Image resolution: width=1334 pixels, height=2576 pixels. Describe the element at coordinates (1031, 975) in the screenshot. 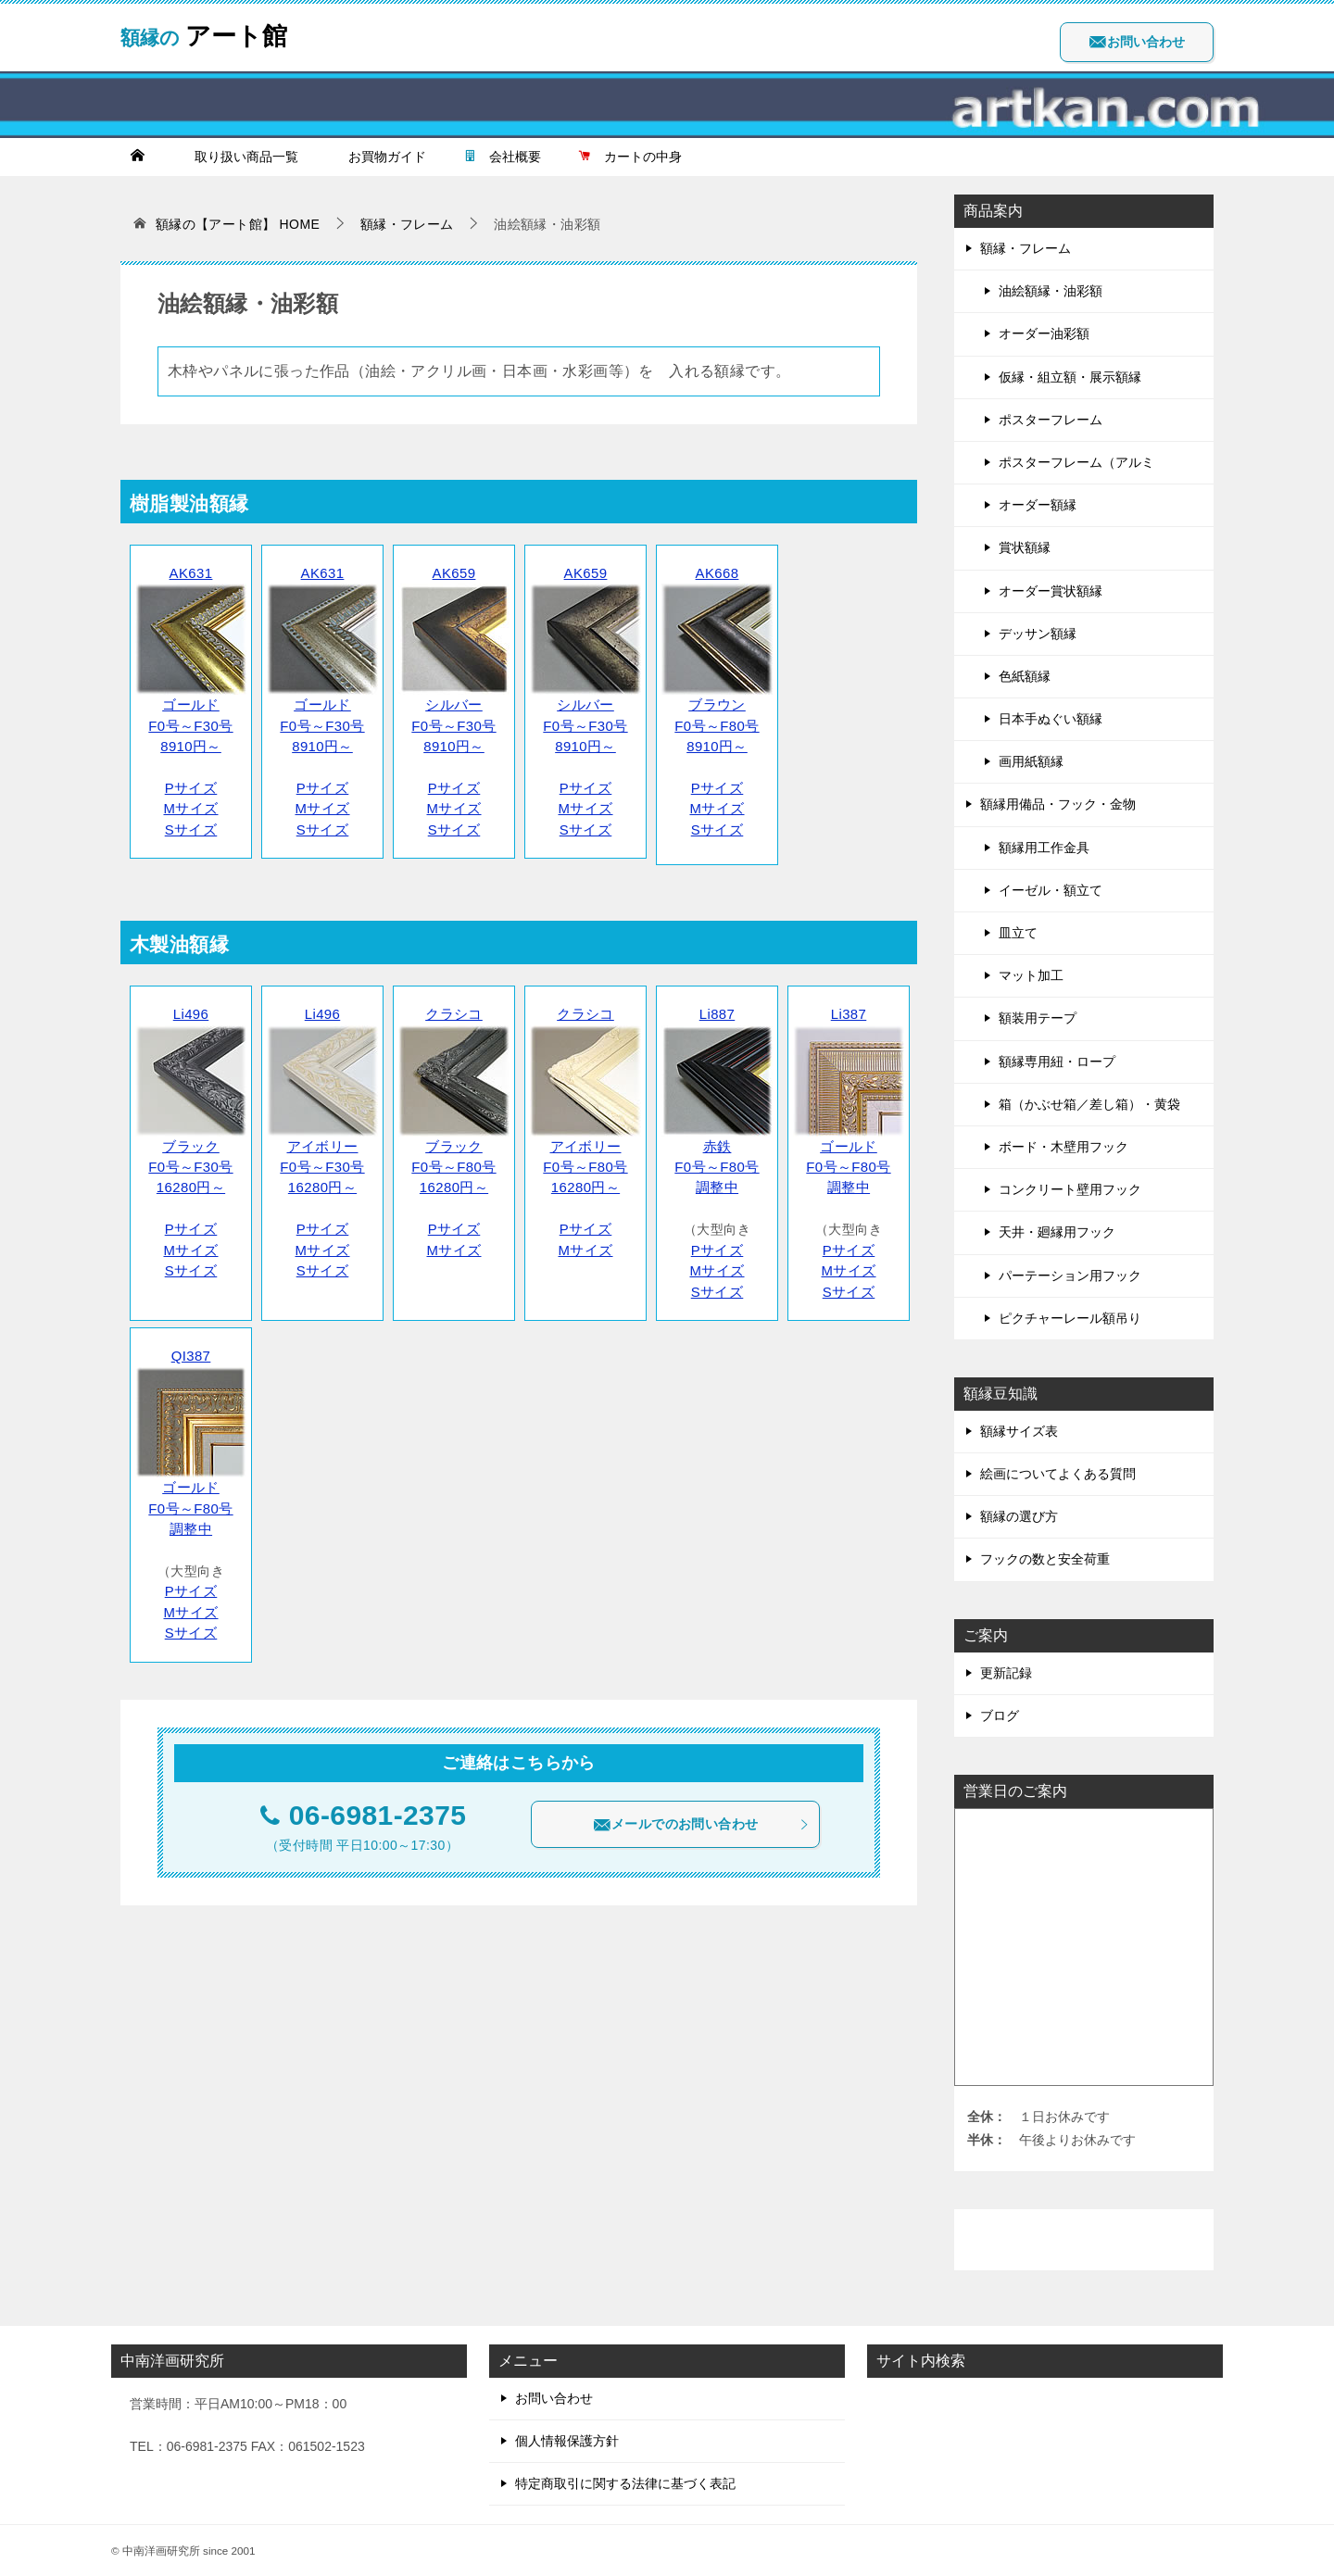

I see `マット加工` at that location.